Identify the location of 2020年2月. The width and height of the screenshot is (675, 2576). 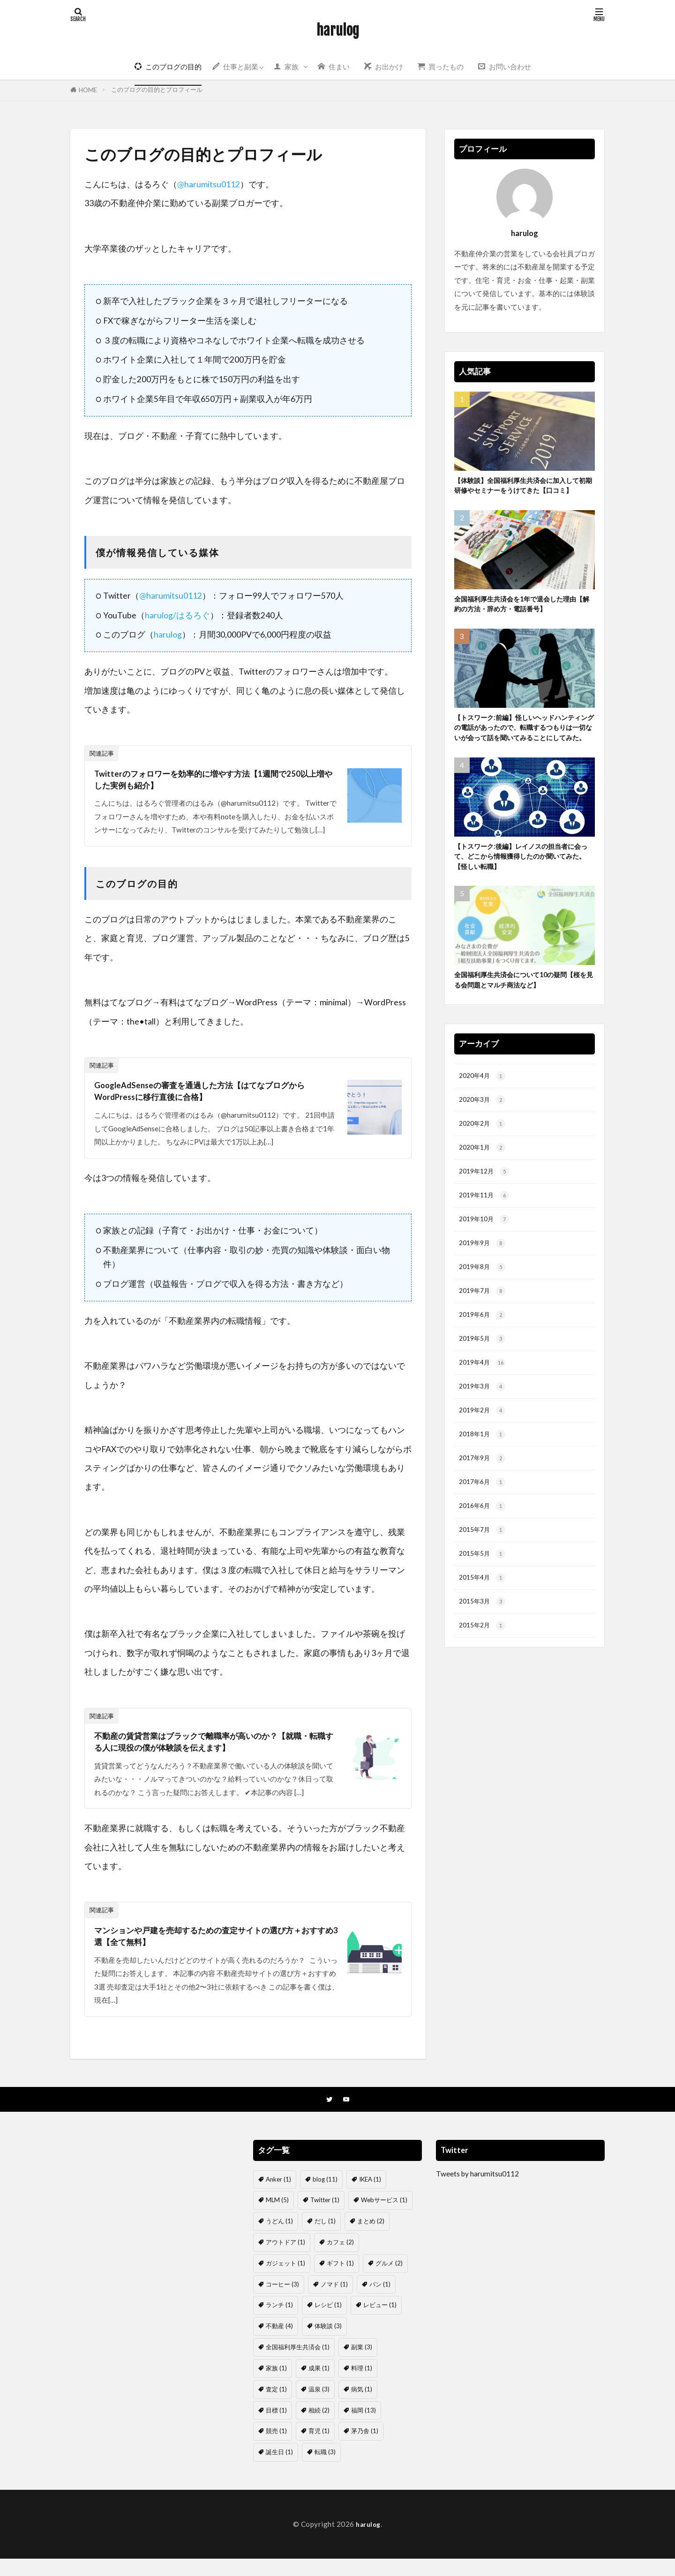
(484, 1166).